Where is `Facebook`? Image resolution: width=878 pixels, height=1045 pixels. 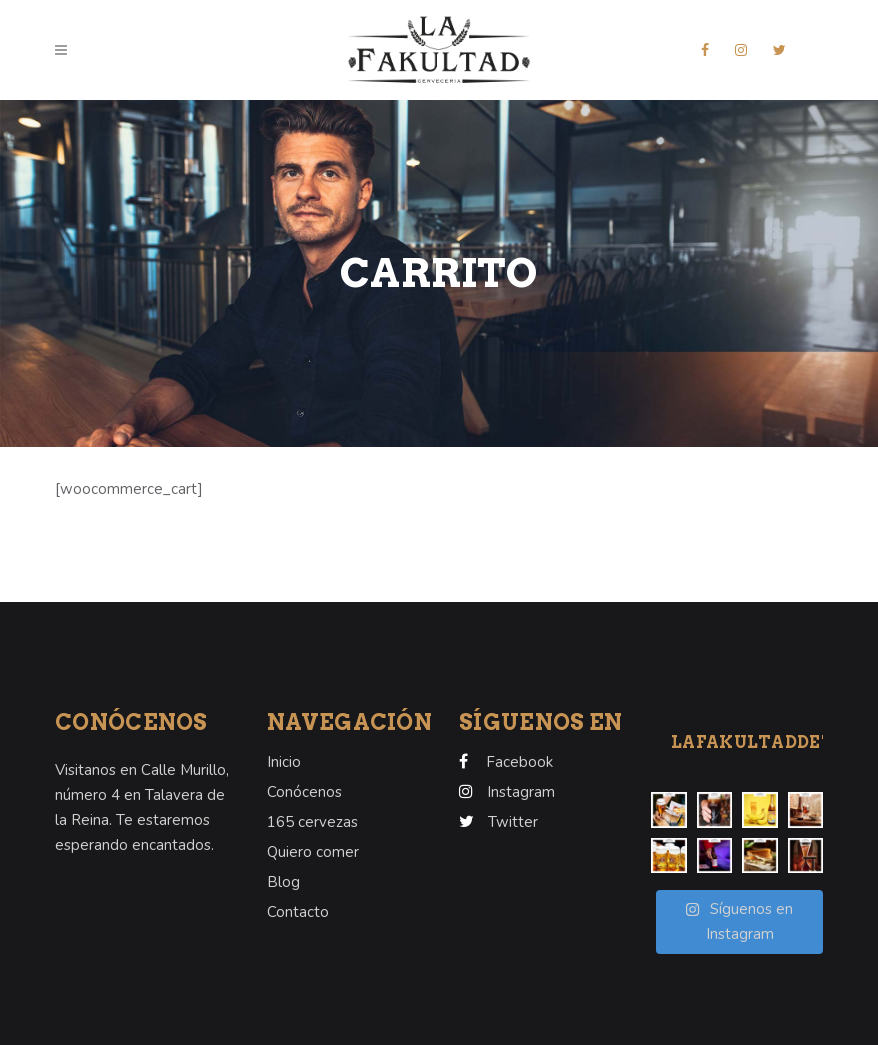
Facebook is located at coordinates (519, 762).